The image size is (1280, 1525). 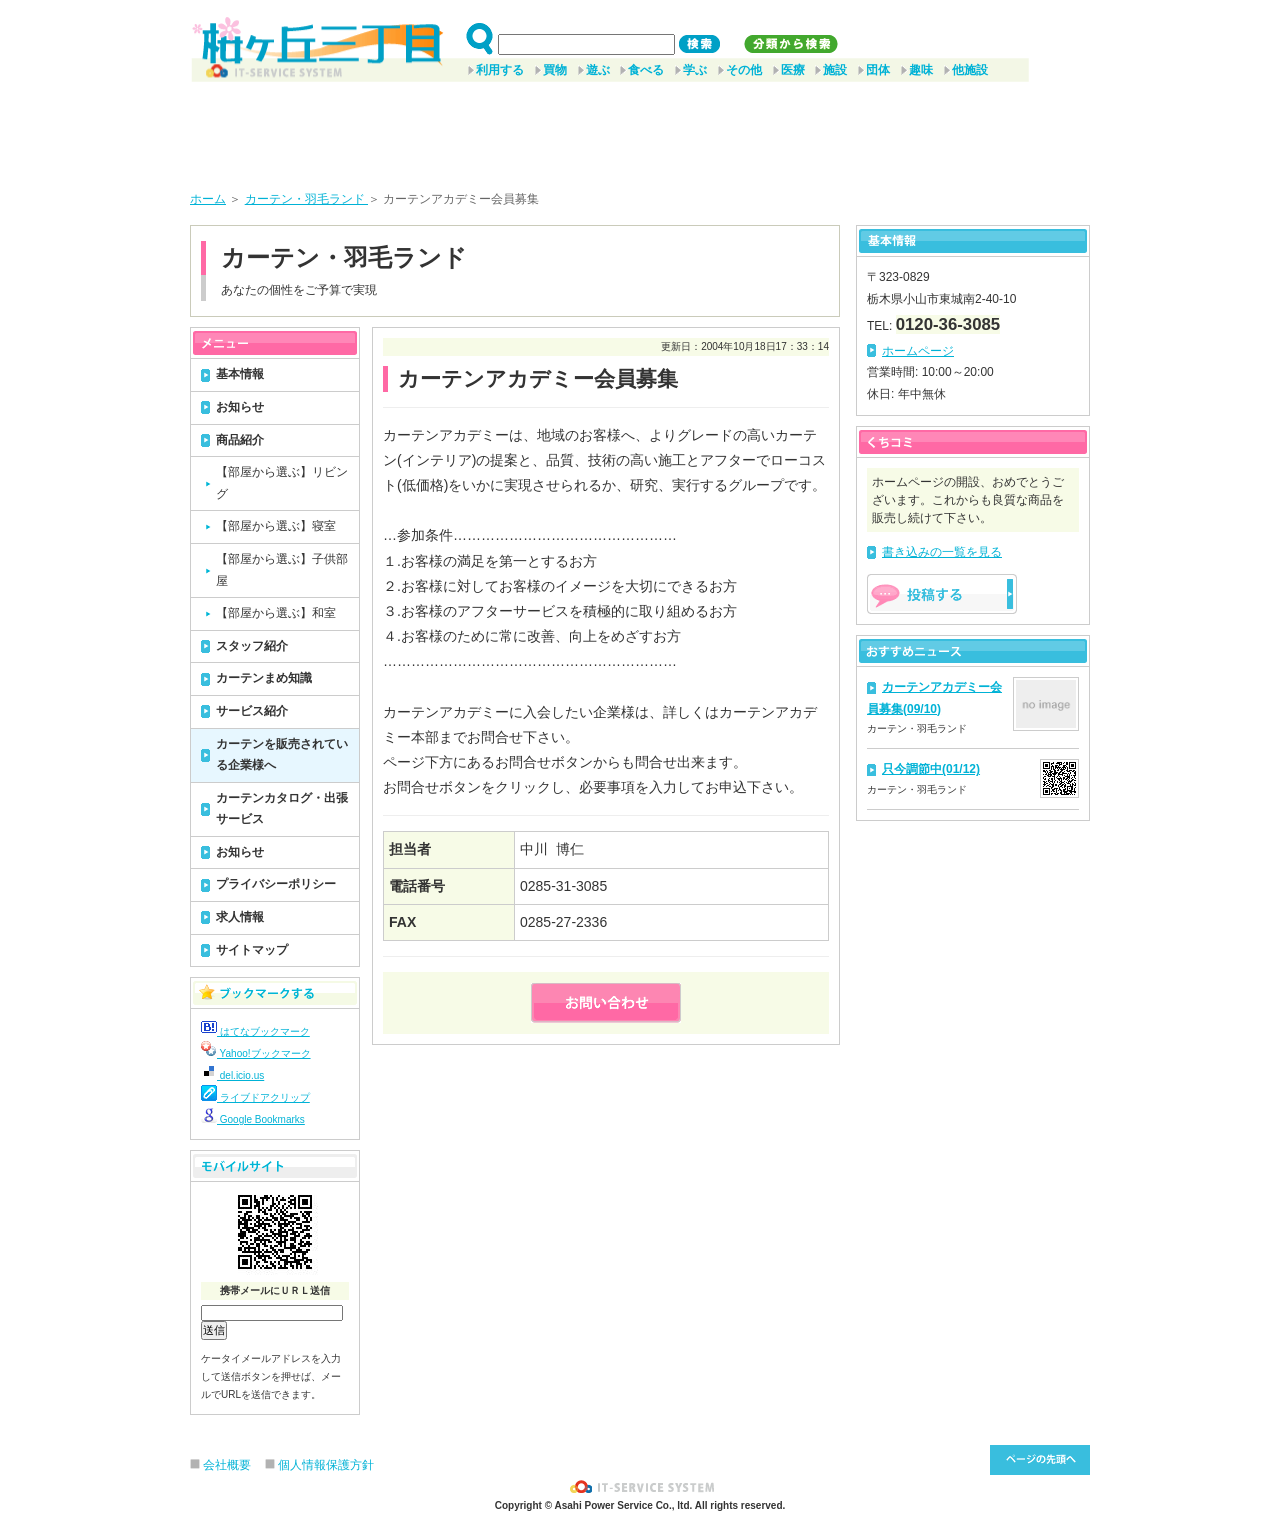 I want to click on お知らせ, so click(x=240, y=407).